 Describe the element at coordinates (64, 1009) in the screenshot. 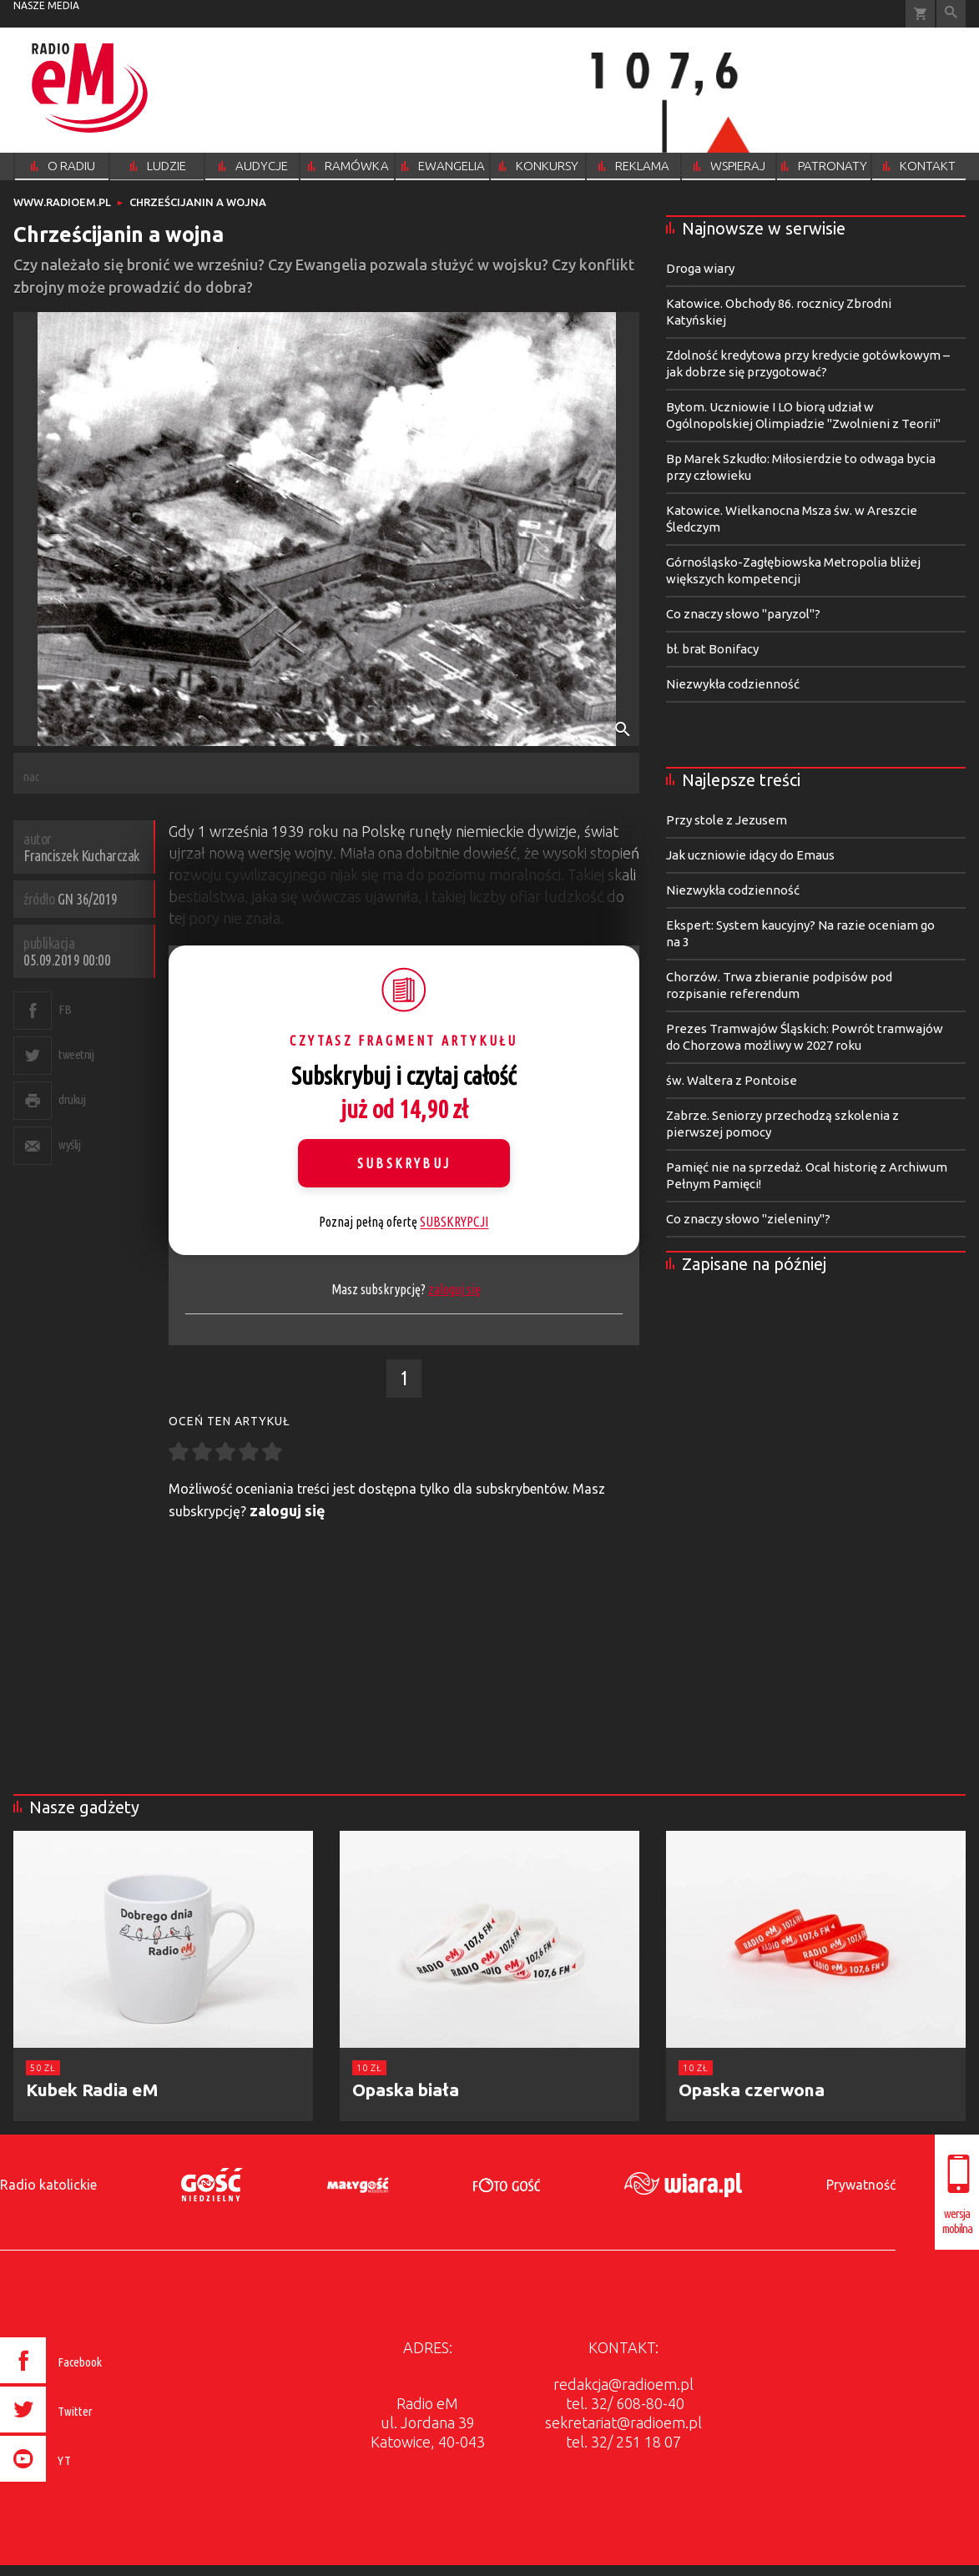

I see `FB` at that location.